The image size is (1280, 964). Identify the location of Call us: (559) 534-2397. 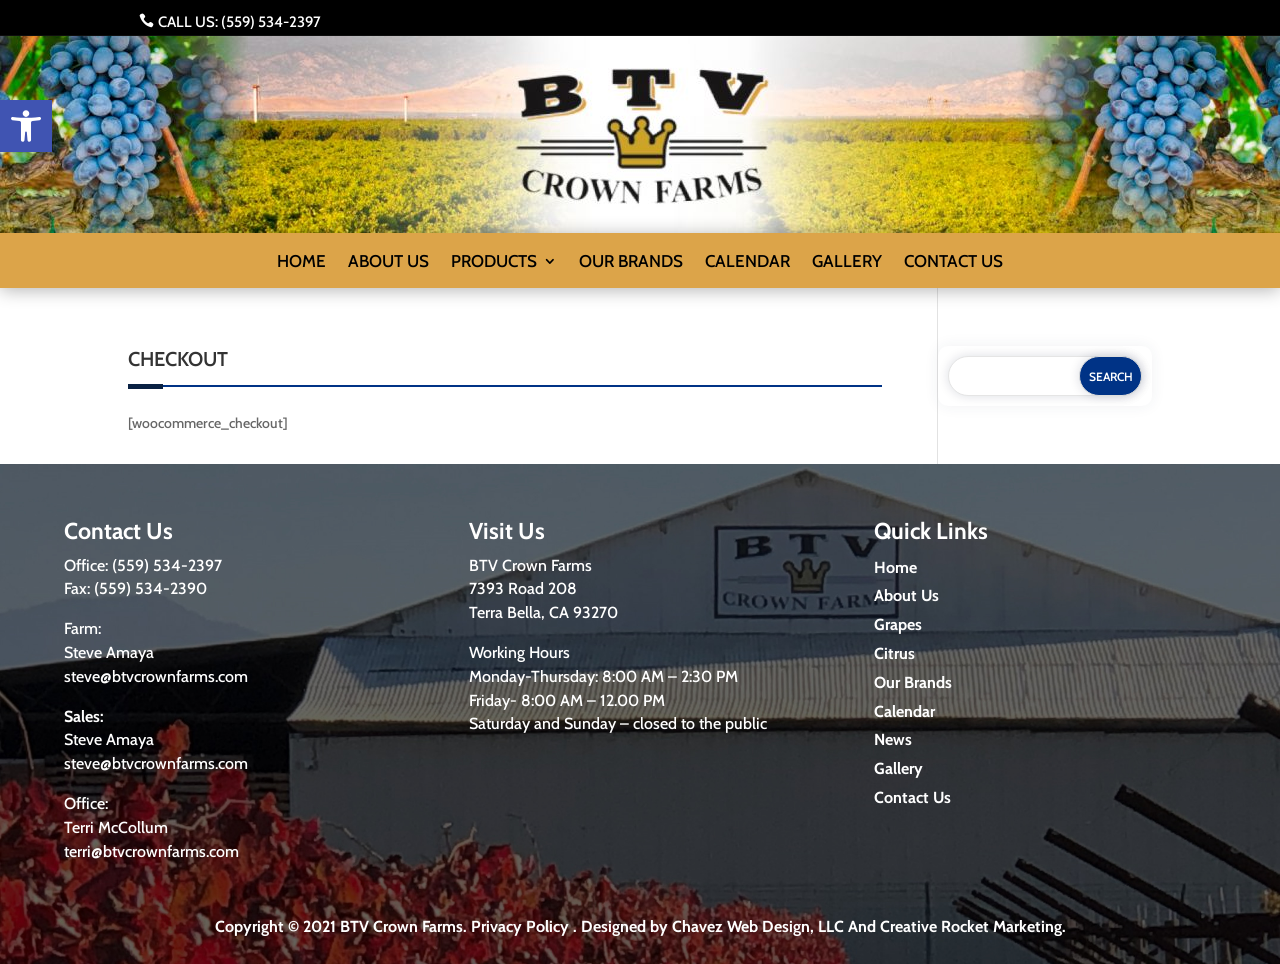
(239, 22).